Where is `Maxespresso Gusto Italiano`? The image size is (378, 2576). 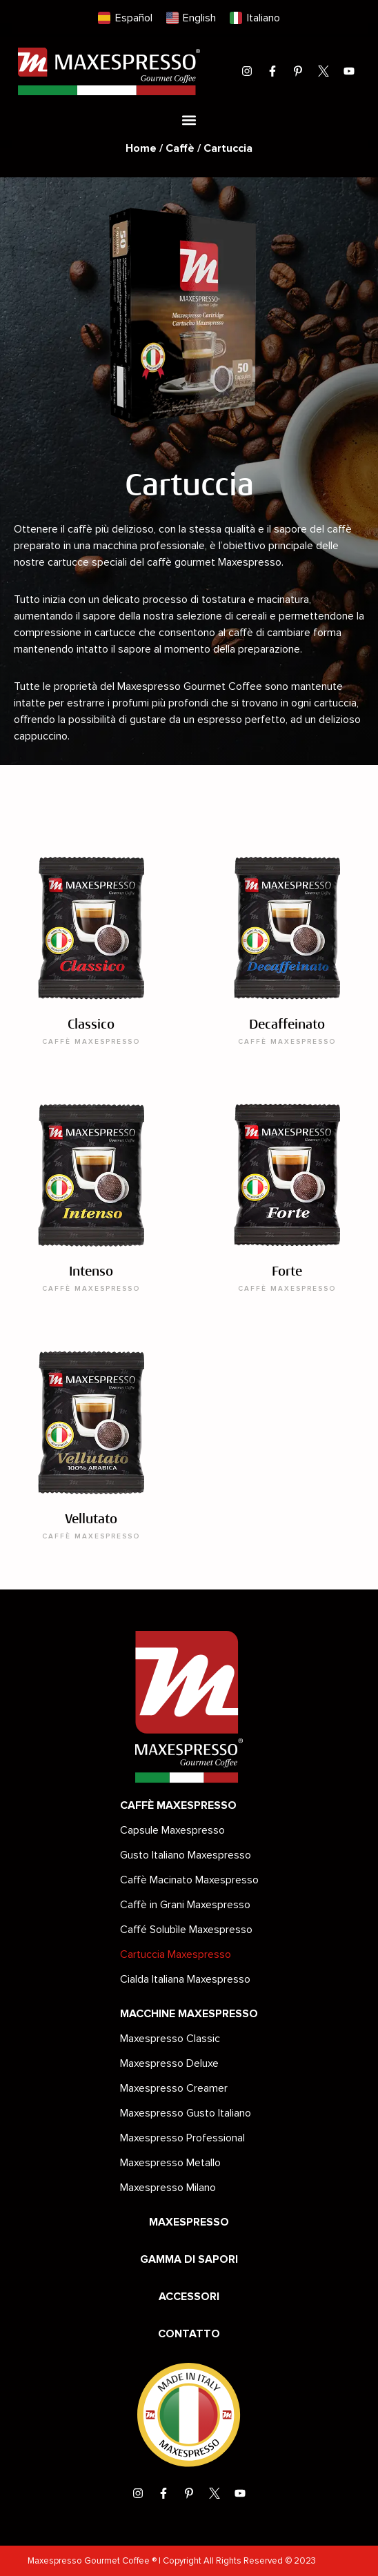
Maxespresso Gusto Italiano is located at coordinates (185, 2113).